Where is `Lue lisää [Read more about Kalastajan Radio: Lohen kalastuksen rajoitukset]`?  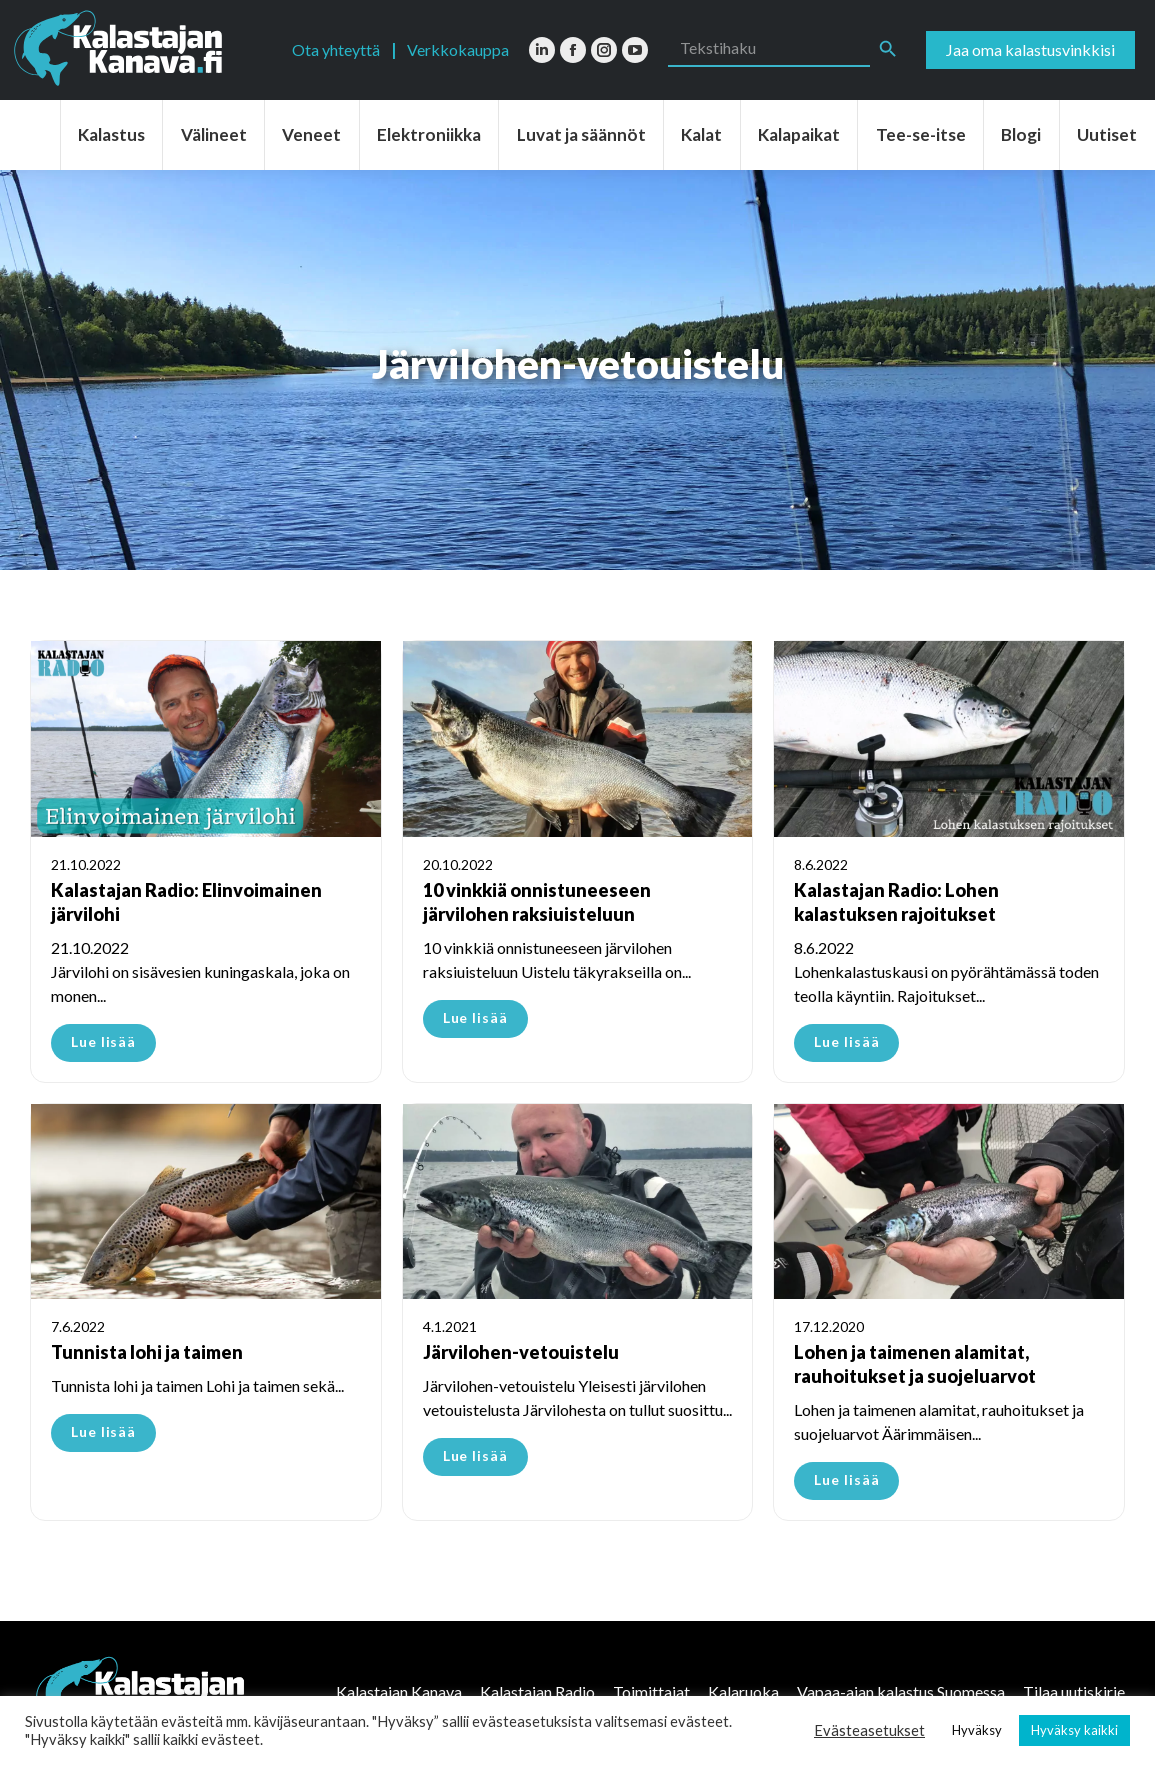
Lue lisää [Read more about Kalastajan Radio: Lohen kalastuksen rajoitukset] is located at coordinates (846, 1041).